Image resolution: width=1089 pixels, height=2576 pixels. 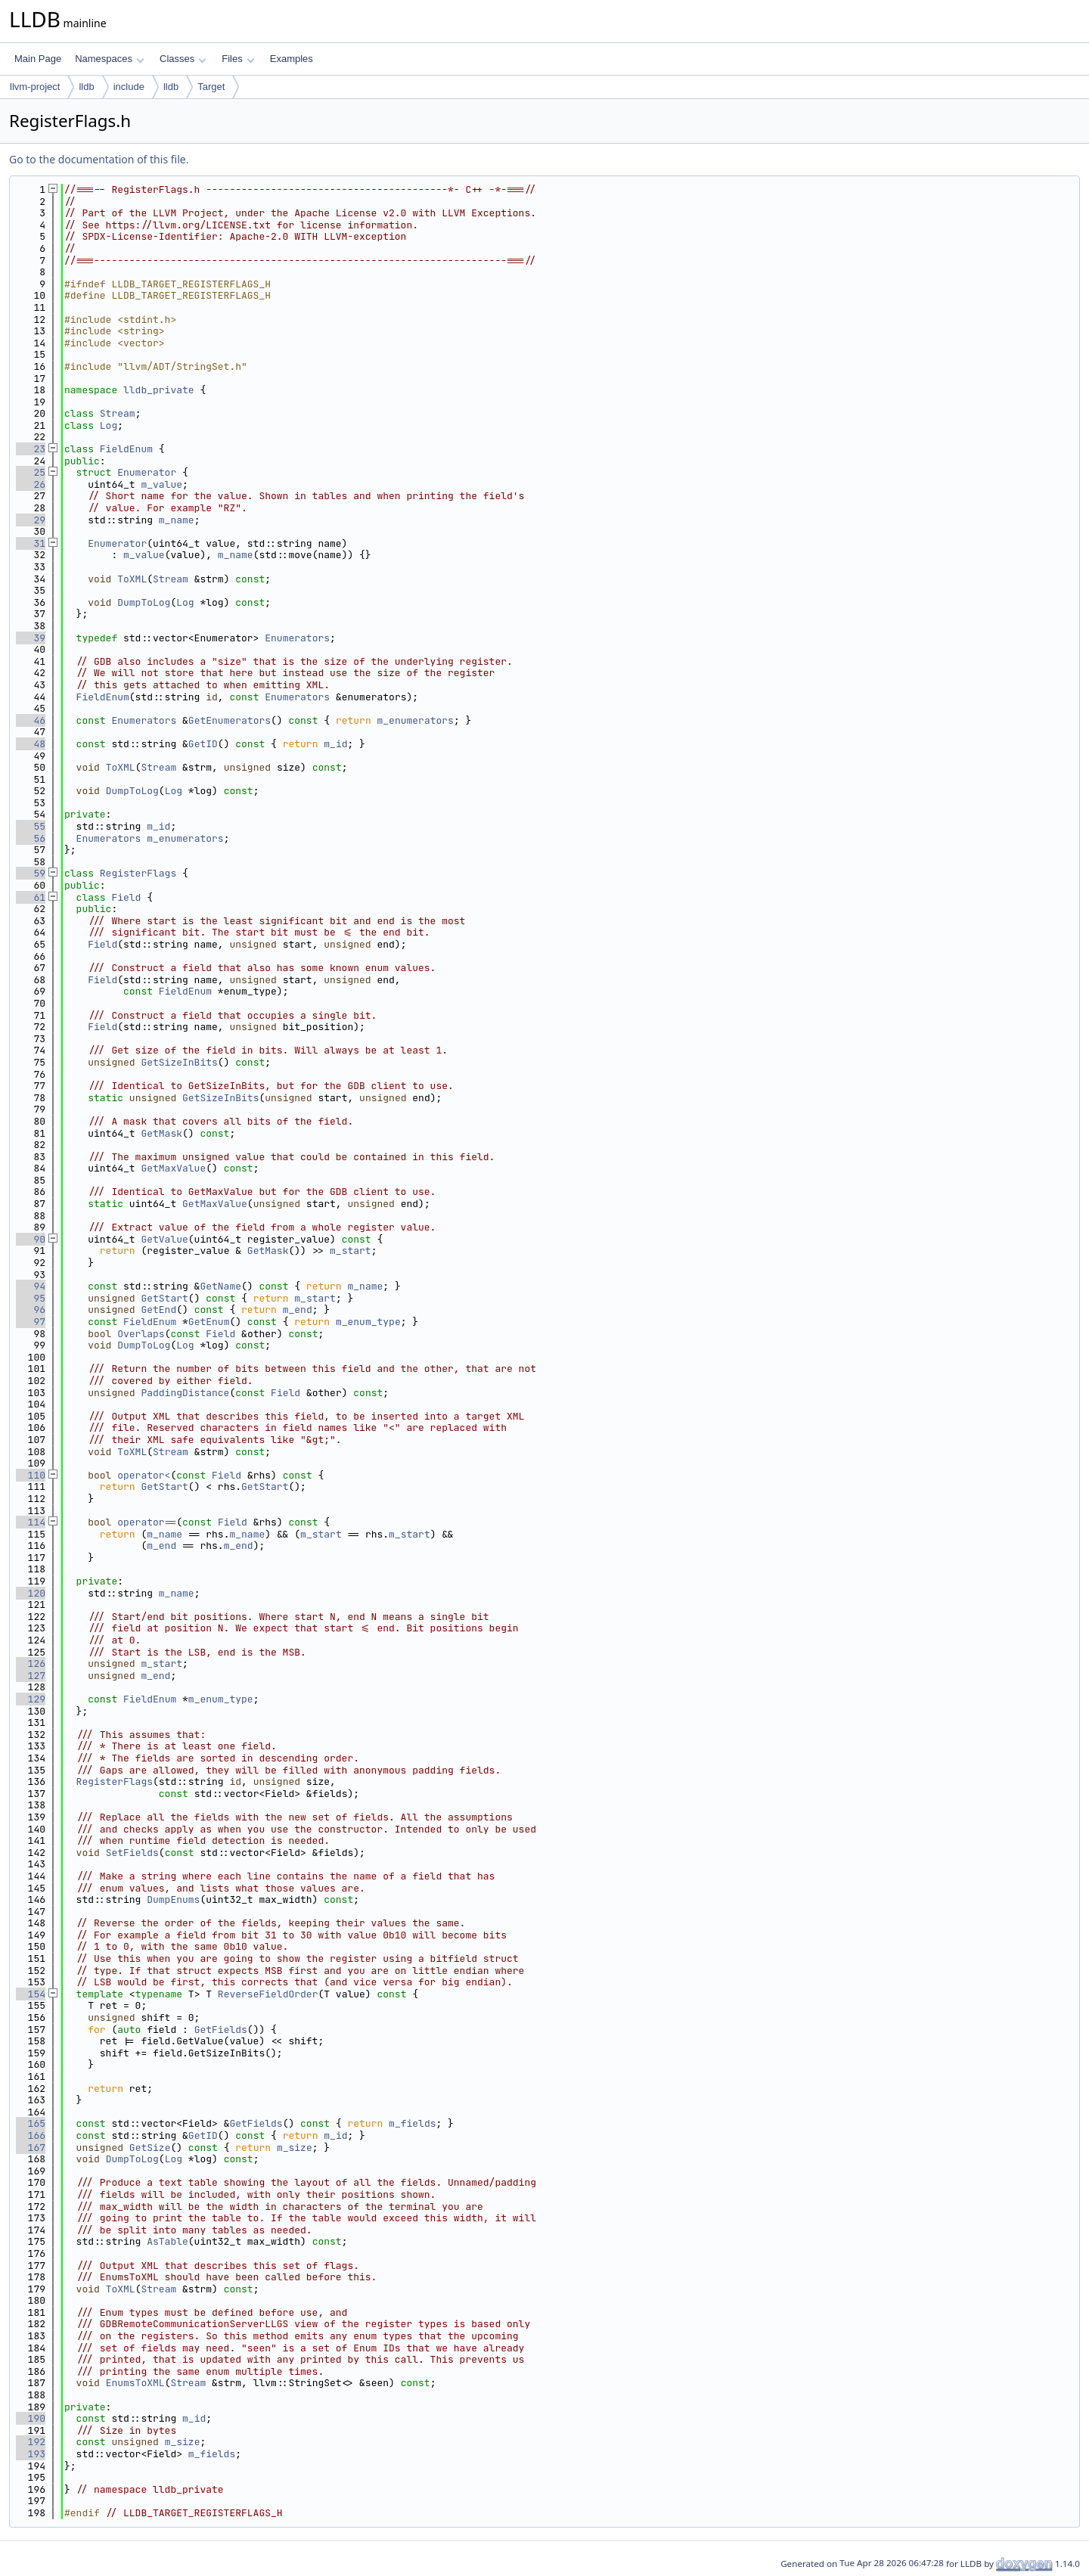 What do you see at coordinates (135, 2382) in the screenshot?
I see `EnumsToXML` at bounding box center [135, 2382].